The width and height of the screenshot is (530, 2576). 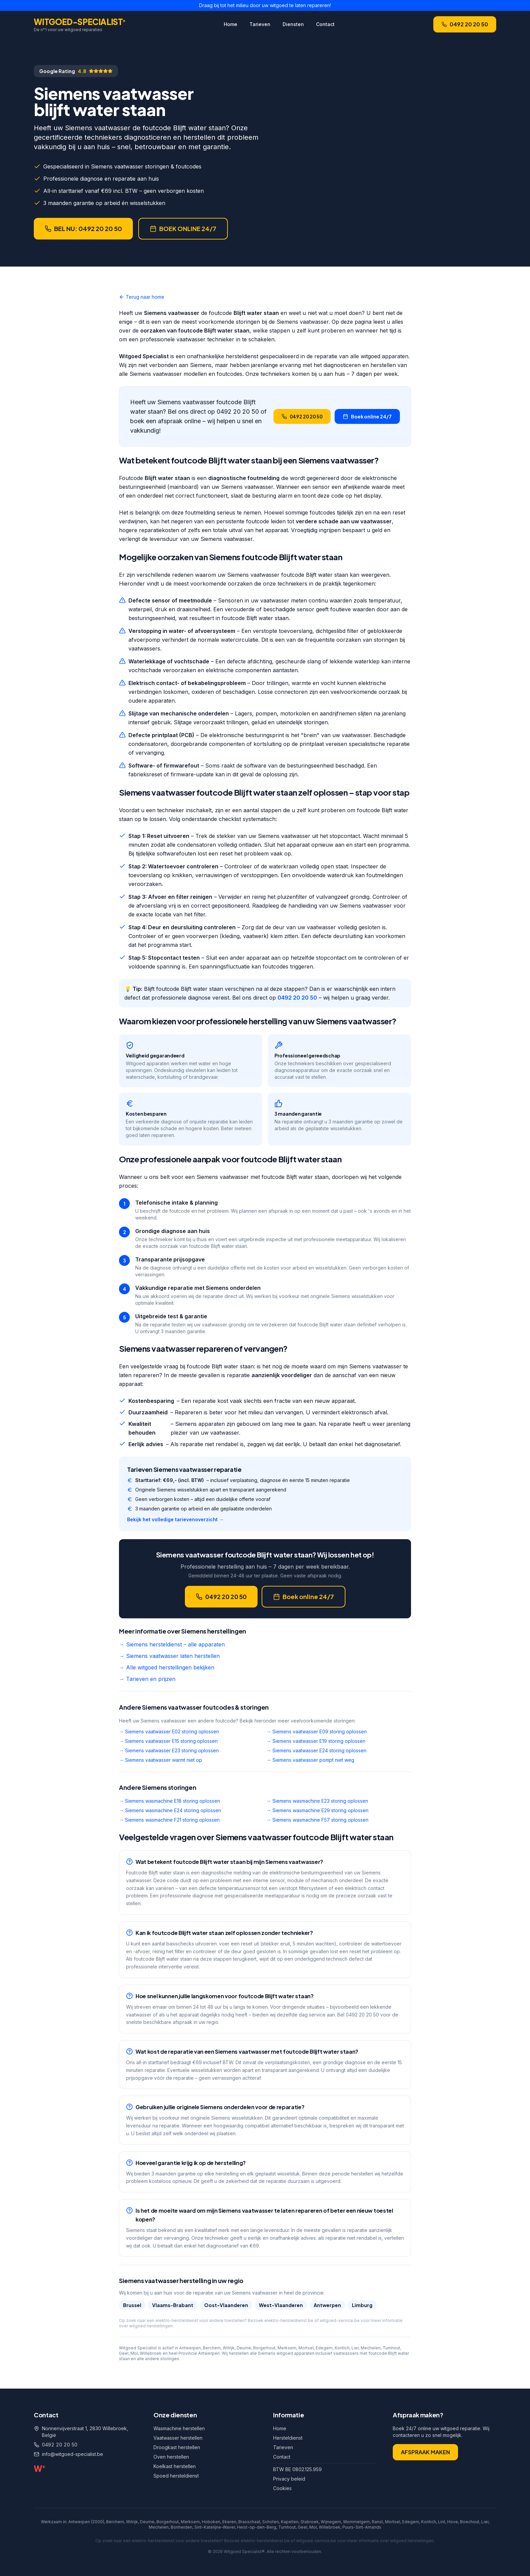 I want to click on [Witgoed Specialist home], so click(x=79, y=24).